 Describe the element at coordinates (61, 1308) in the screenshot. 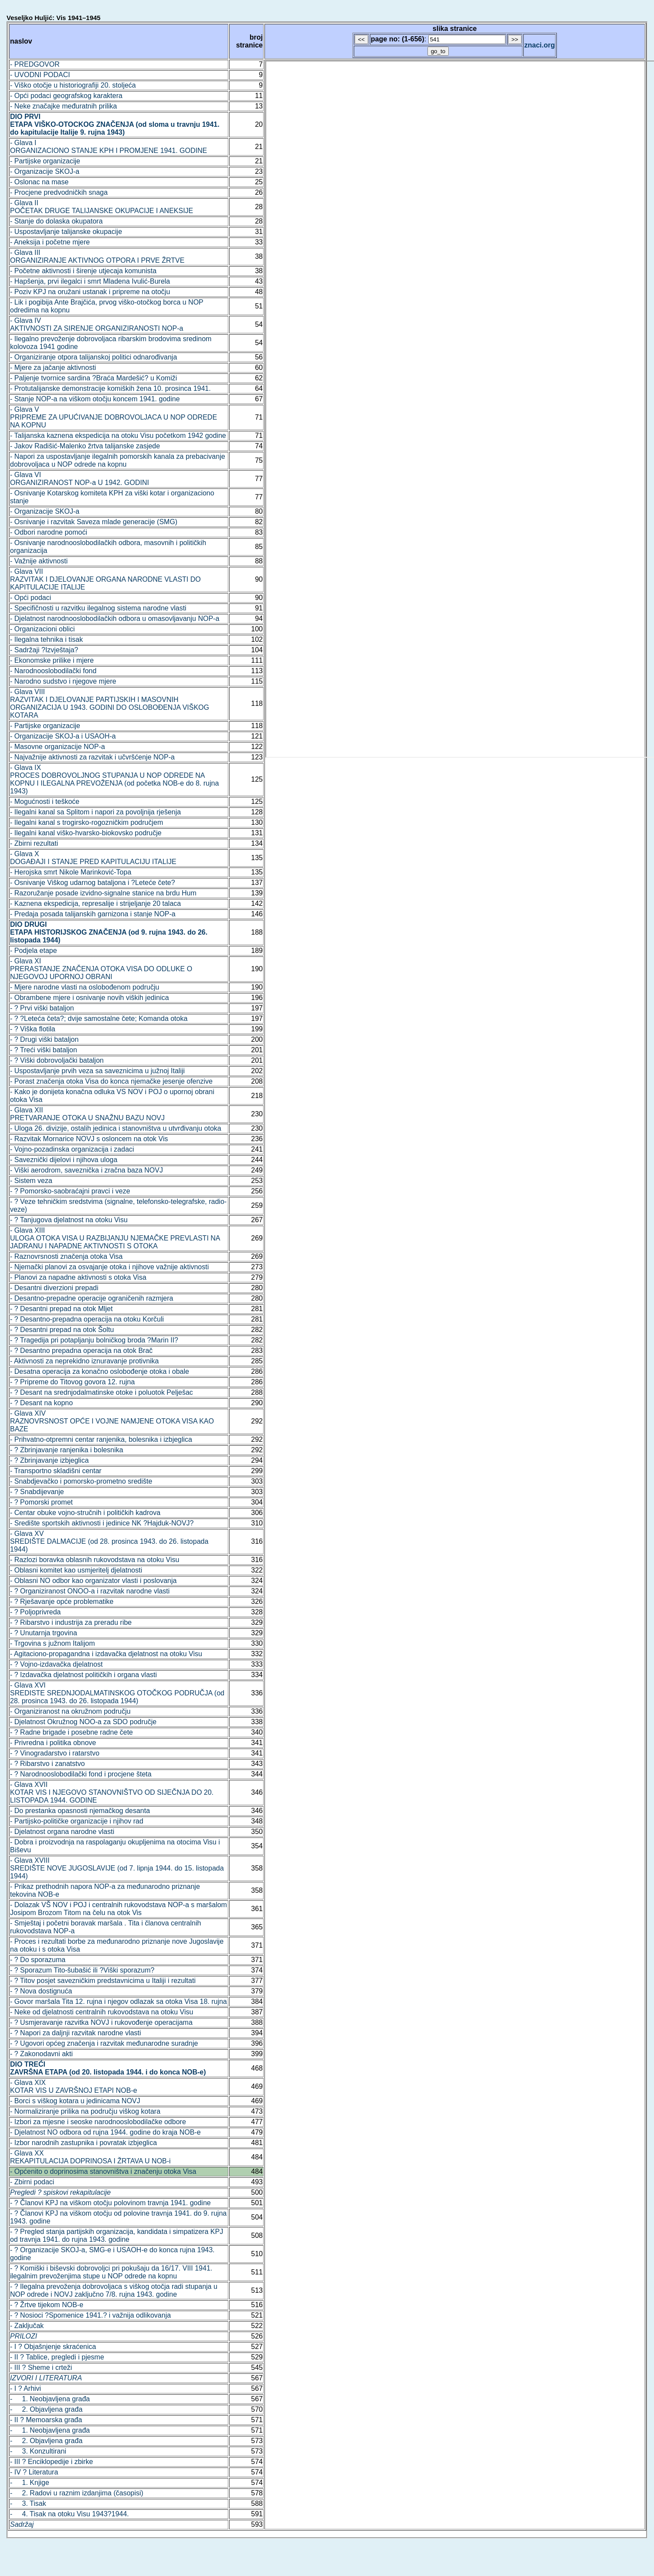

I see `- ? Desantni prepad na otok Mljet` at that location.